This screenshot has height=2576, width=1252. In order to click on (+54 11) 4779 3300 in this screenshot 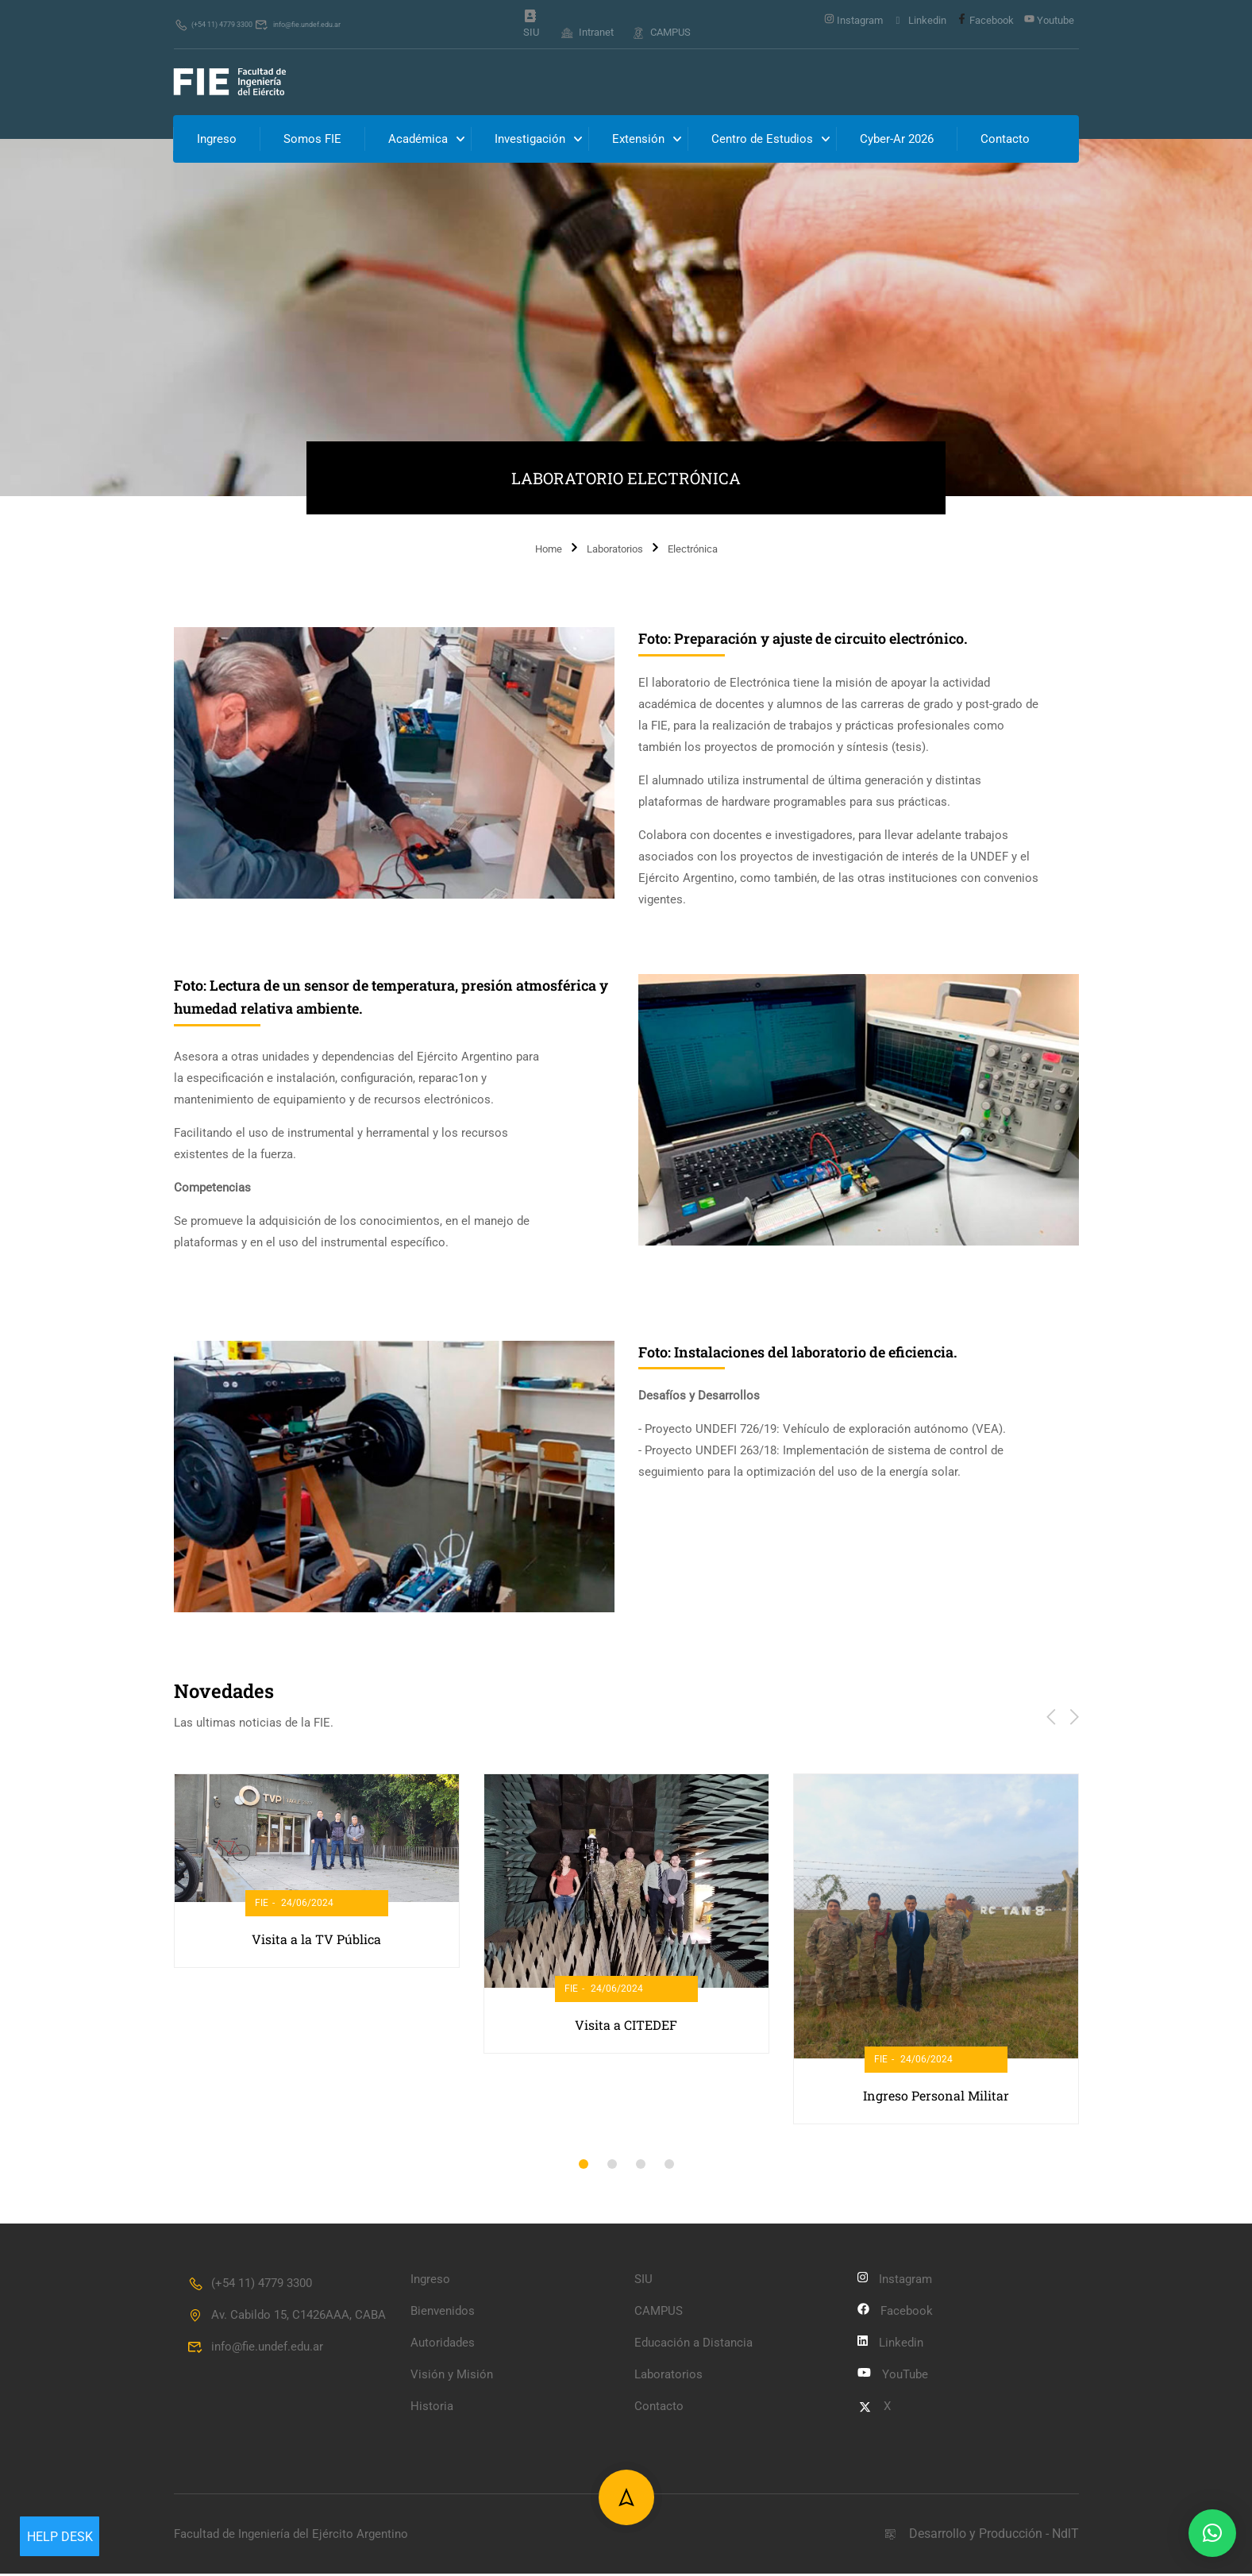, I will do `click(226, 24)`.